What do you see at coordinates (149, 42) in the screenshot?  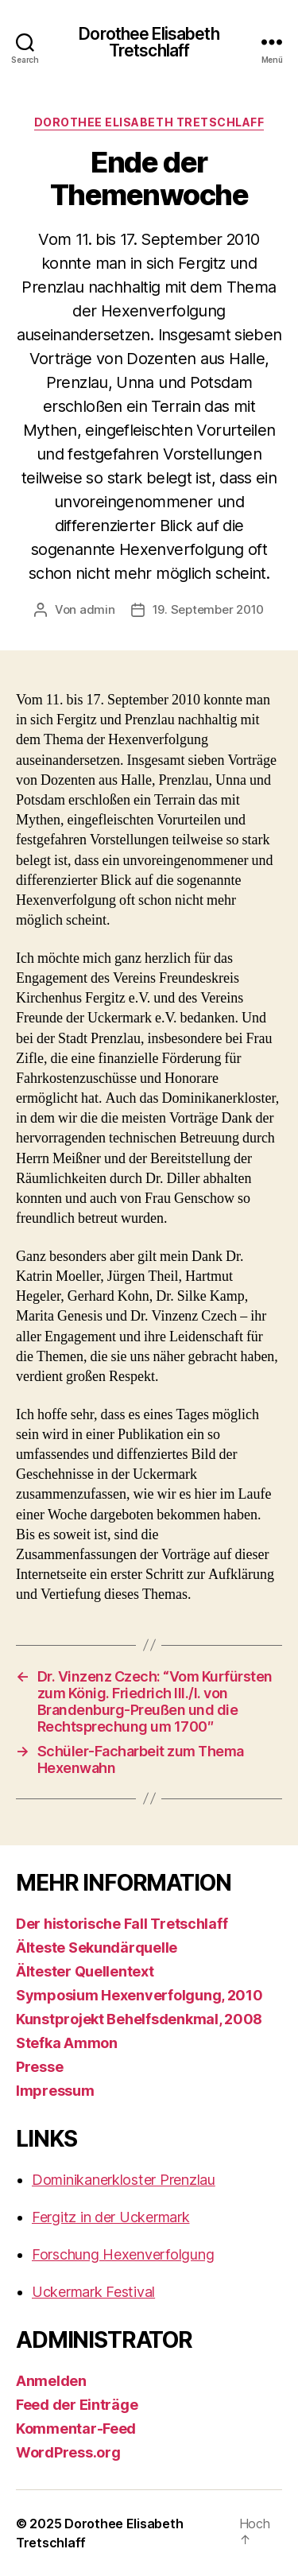 I see `Dorothee Elisabeth Tretschlaff` at bounding box center [149, 42].